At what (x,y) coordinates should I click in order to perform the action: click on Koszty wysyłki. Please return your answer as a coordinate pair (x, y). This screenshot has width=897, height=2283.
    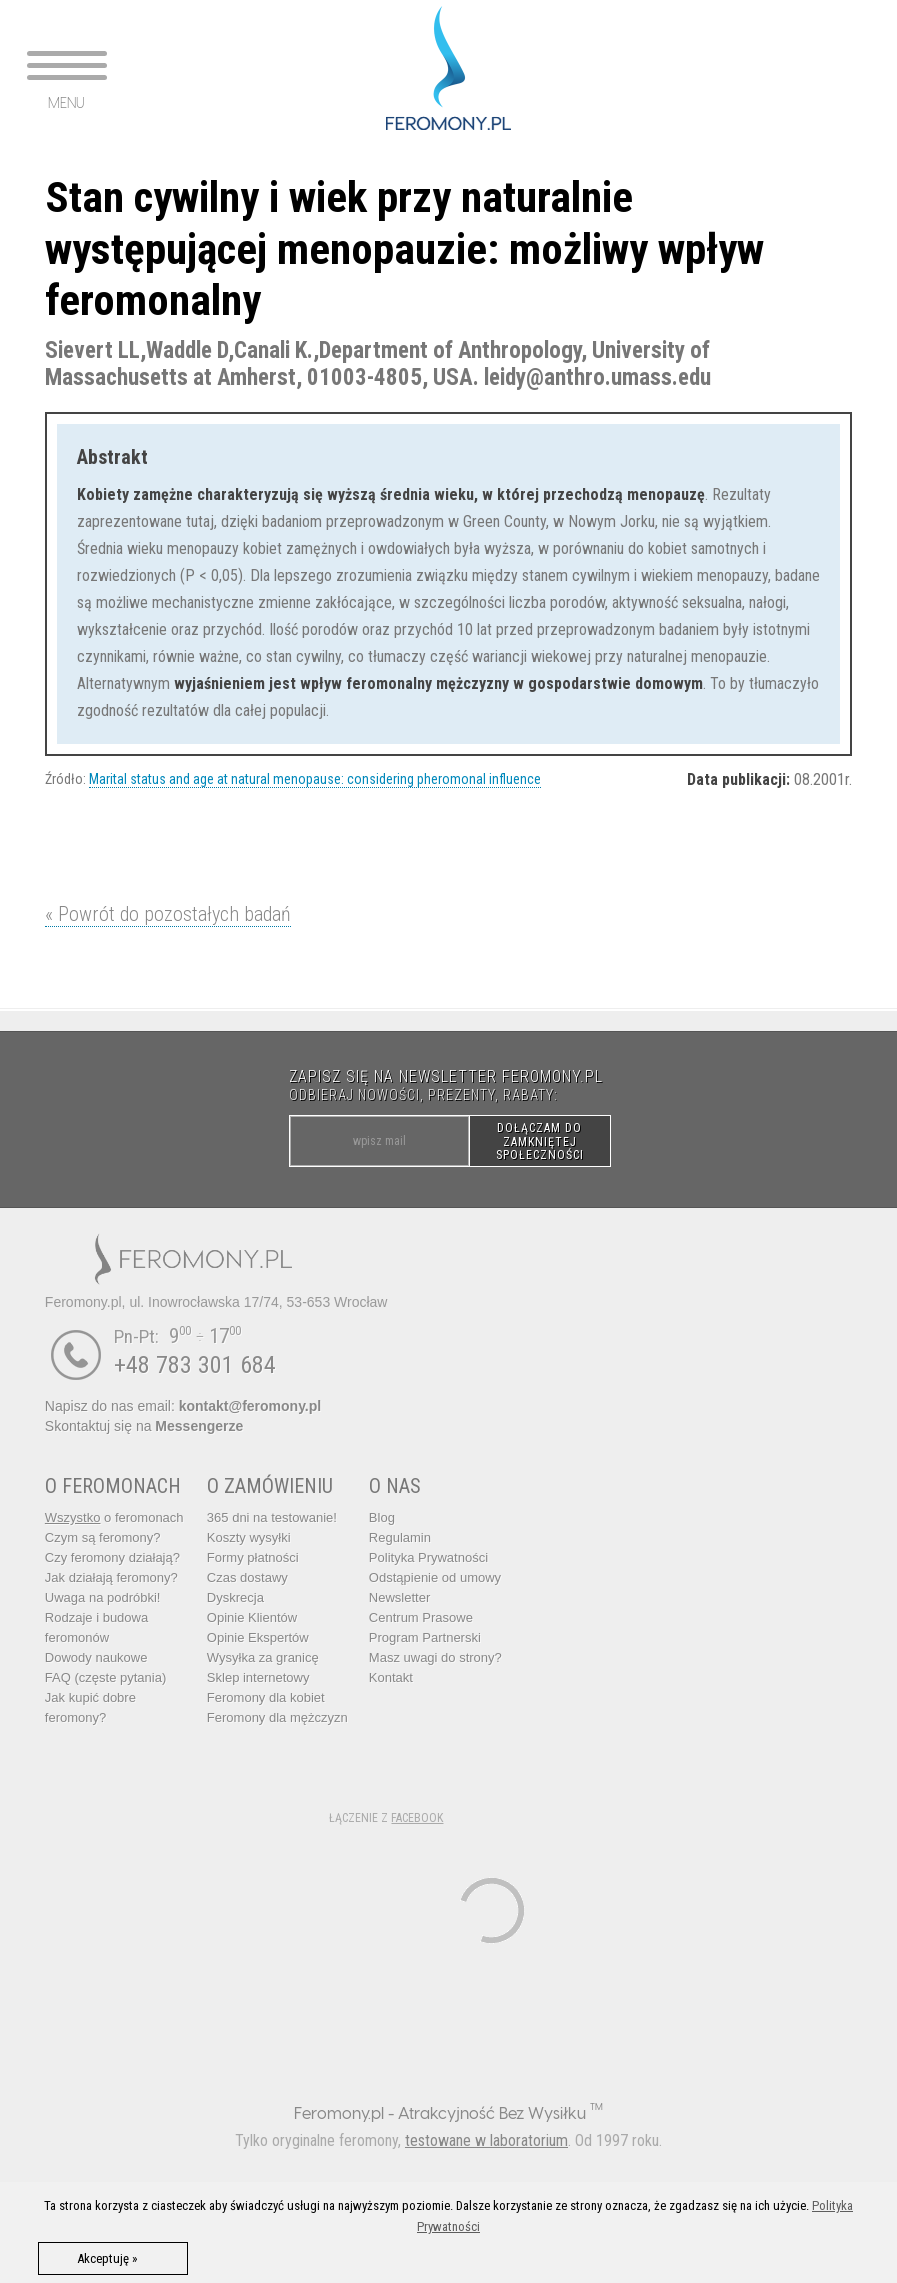
    Looking at the image, I should click on (249, 1537).